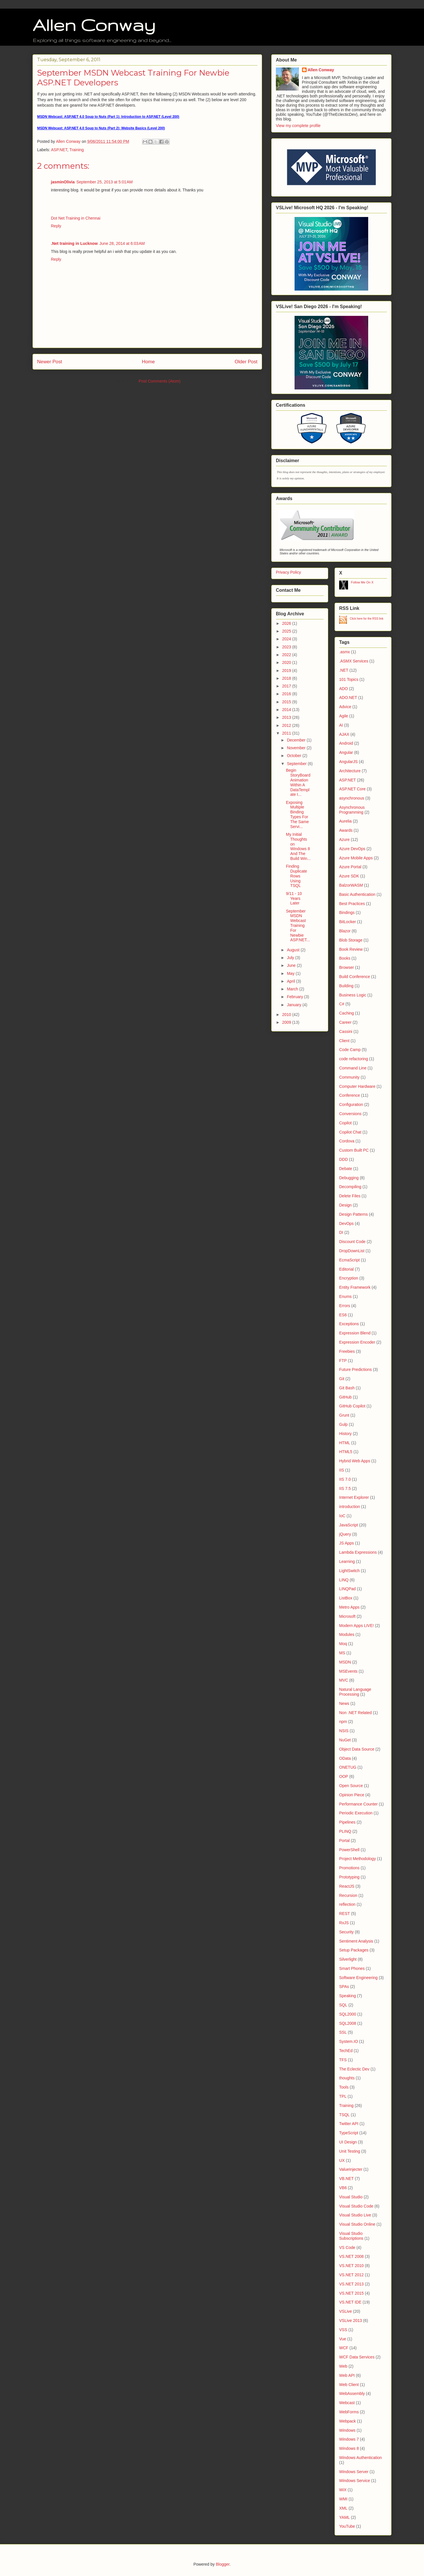  What do you see at coordinates (349, 1196) in the screenshot?
I see `Delete Files` at bounding box center [349, 1196].